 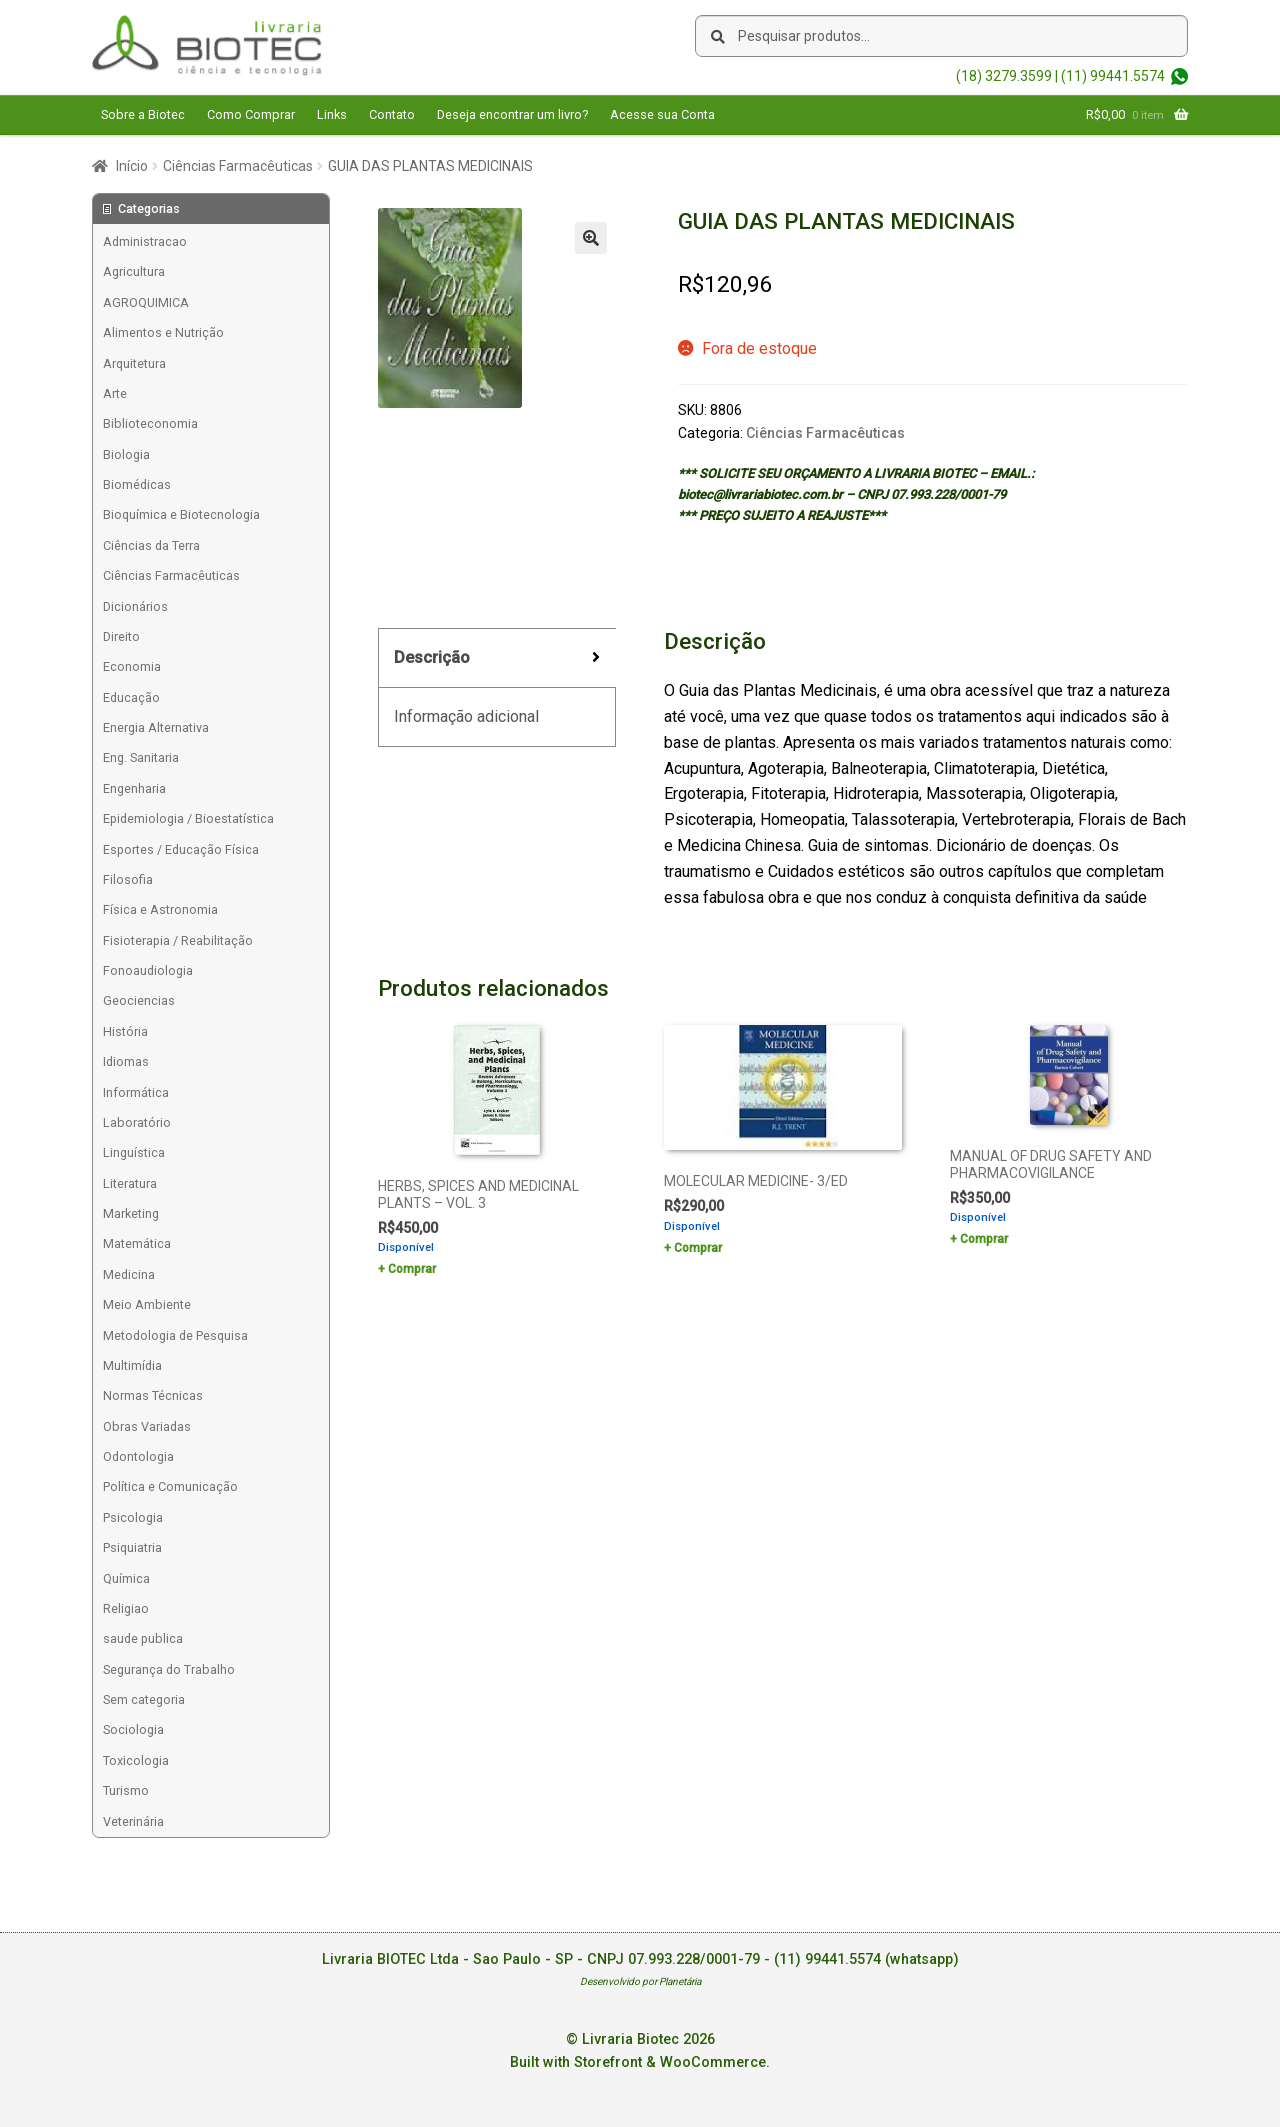 I want to click on Segurança do Trabalho, so click(x=169, y=1669).